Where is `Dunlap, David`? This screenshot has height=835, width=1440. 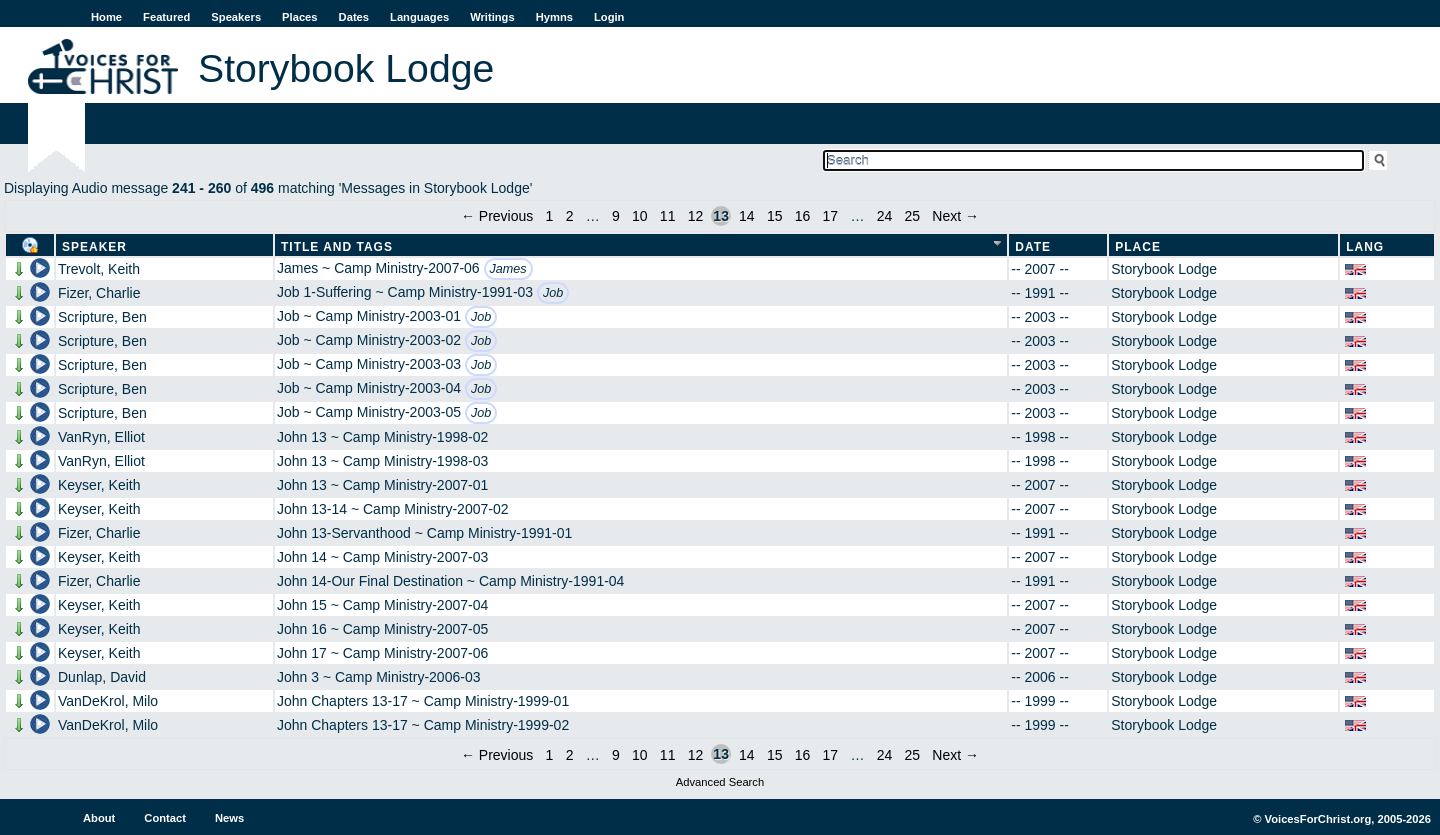 Dunlap, David is located at coordinates (102, 677).